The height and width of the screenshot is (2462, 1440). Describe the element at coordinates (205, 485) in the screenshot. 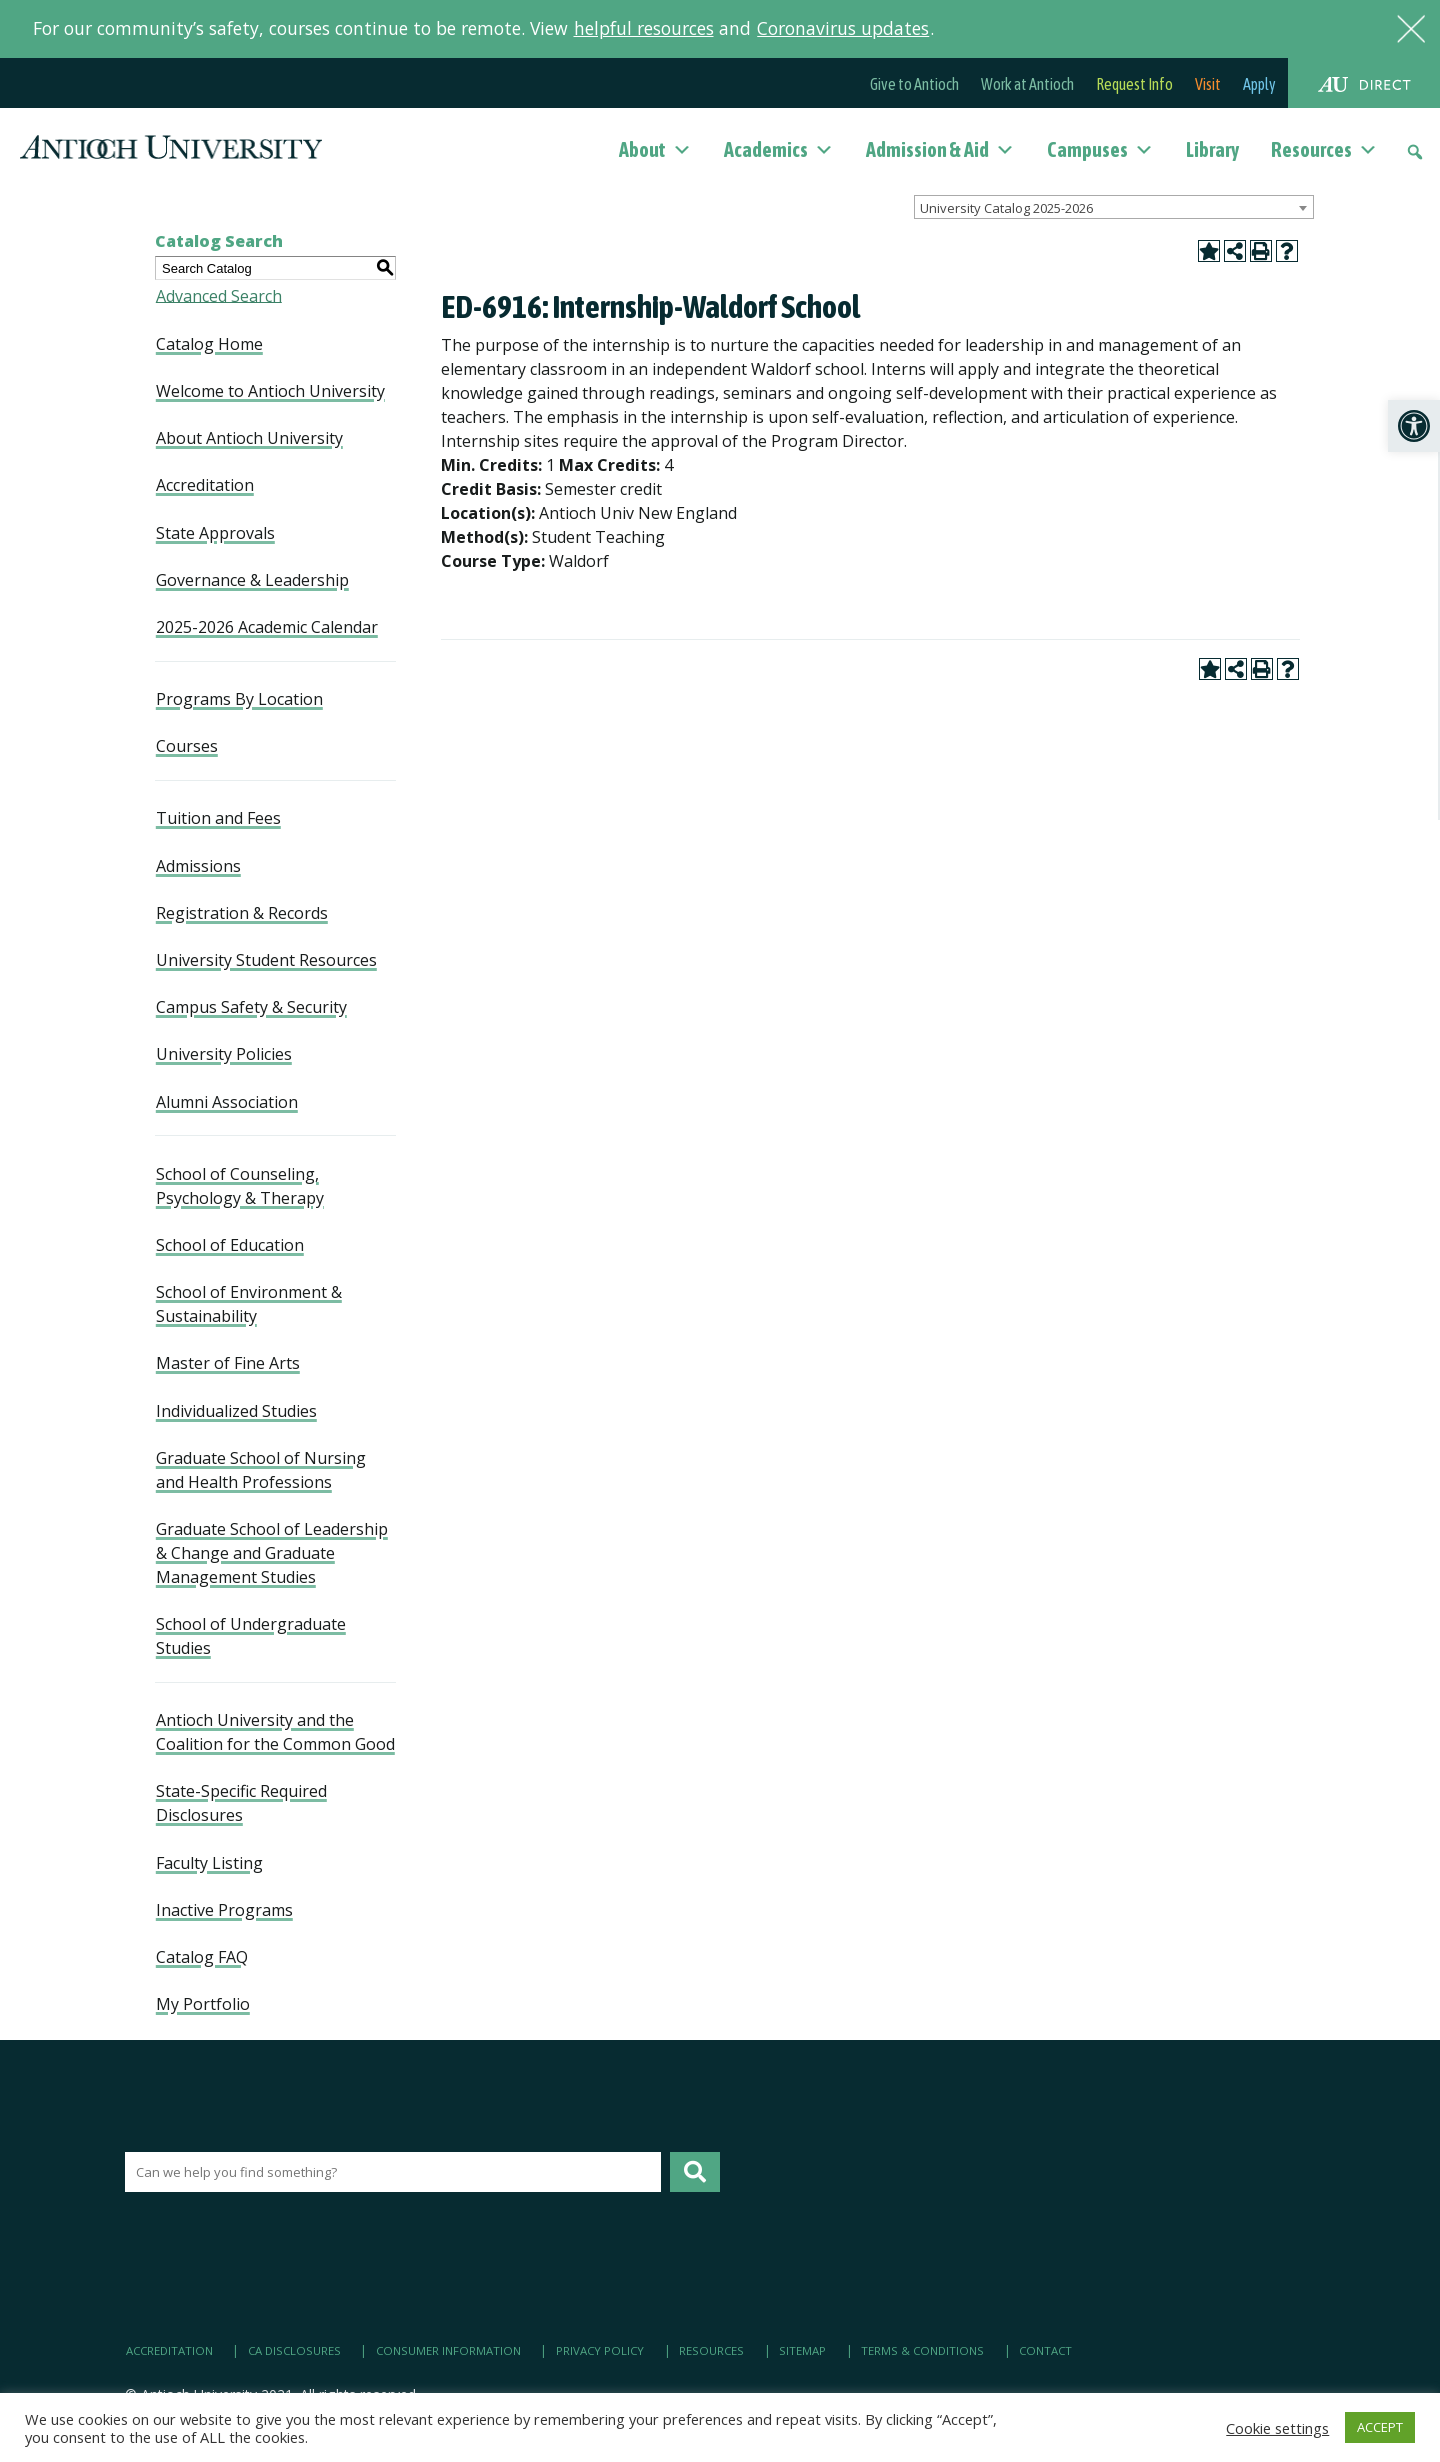

I see `Accreditation [link]` at that location.